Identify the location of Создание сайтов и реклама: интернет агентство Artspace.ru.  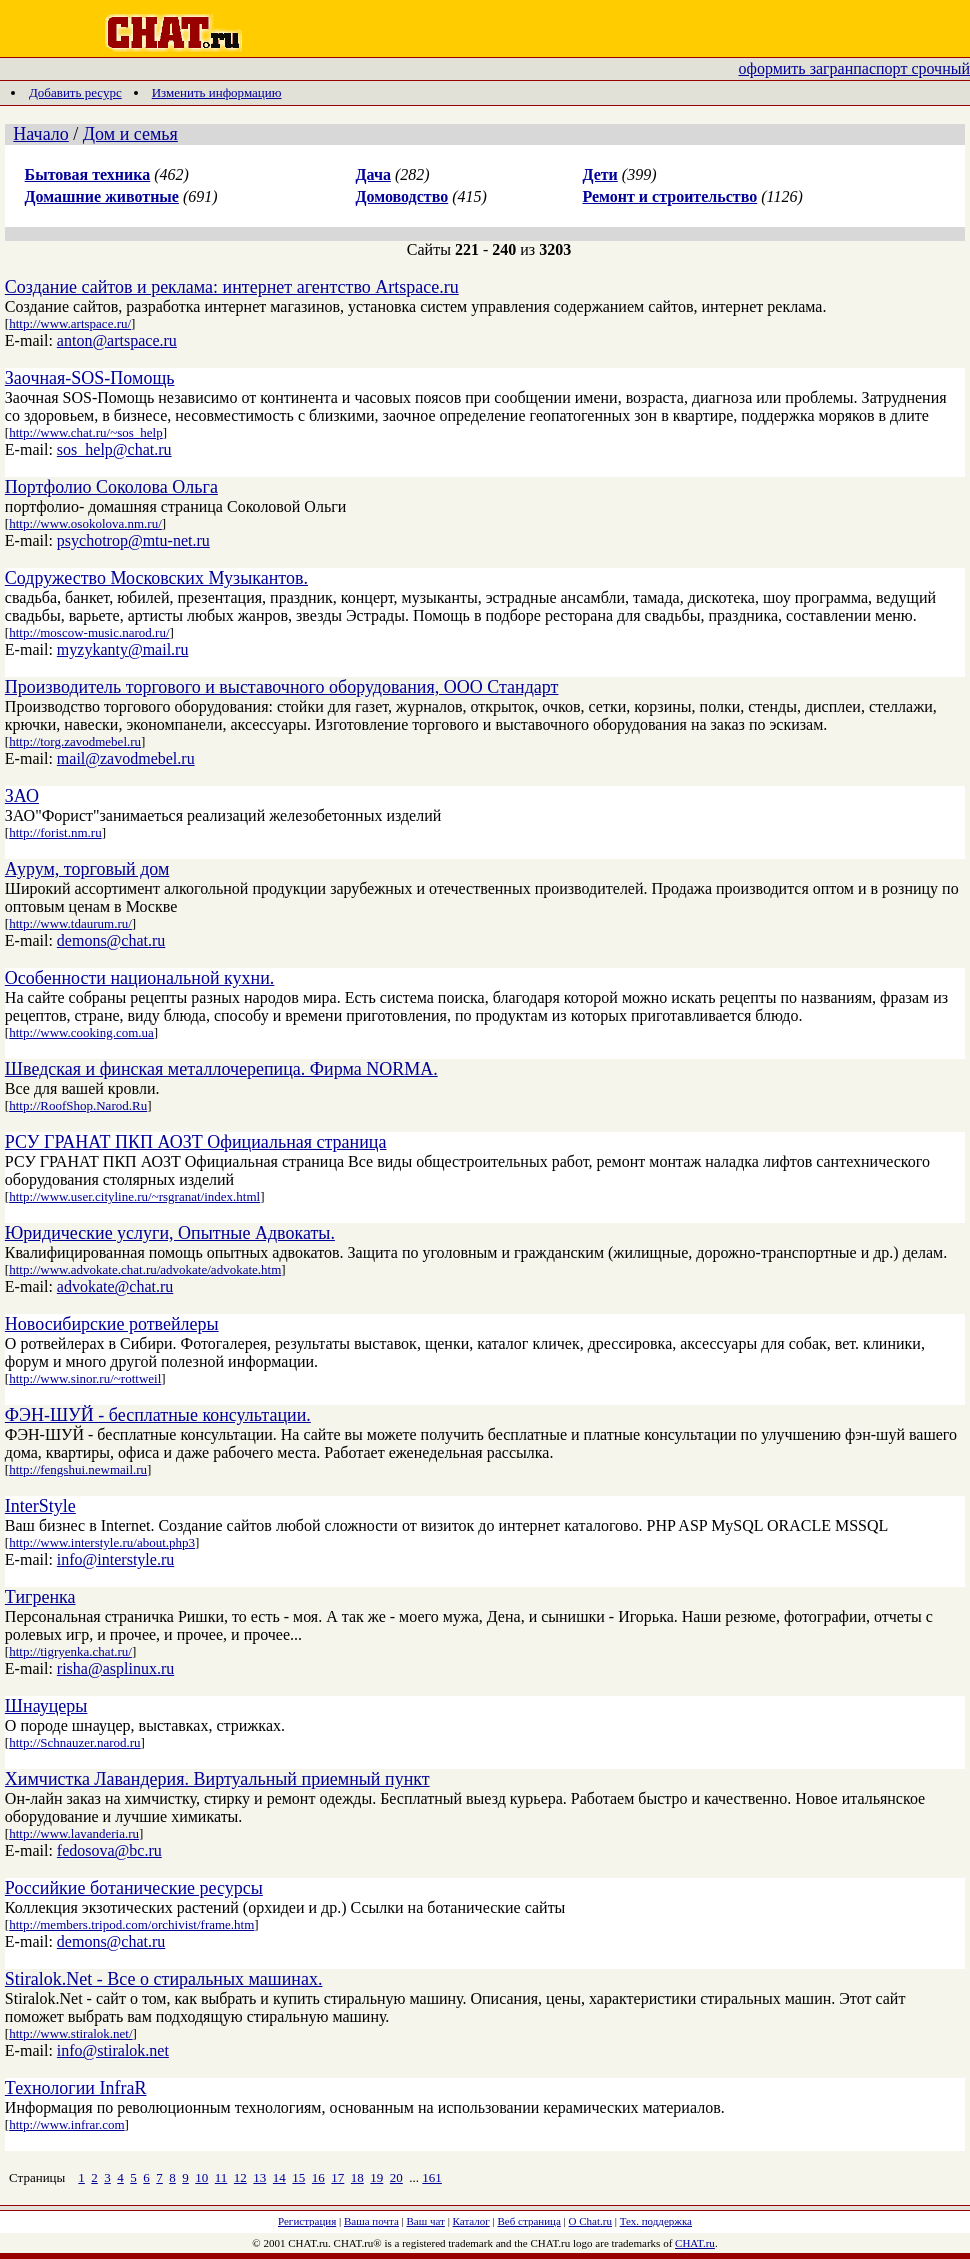
(232, 287).